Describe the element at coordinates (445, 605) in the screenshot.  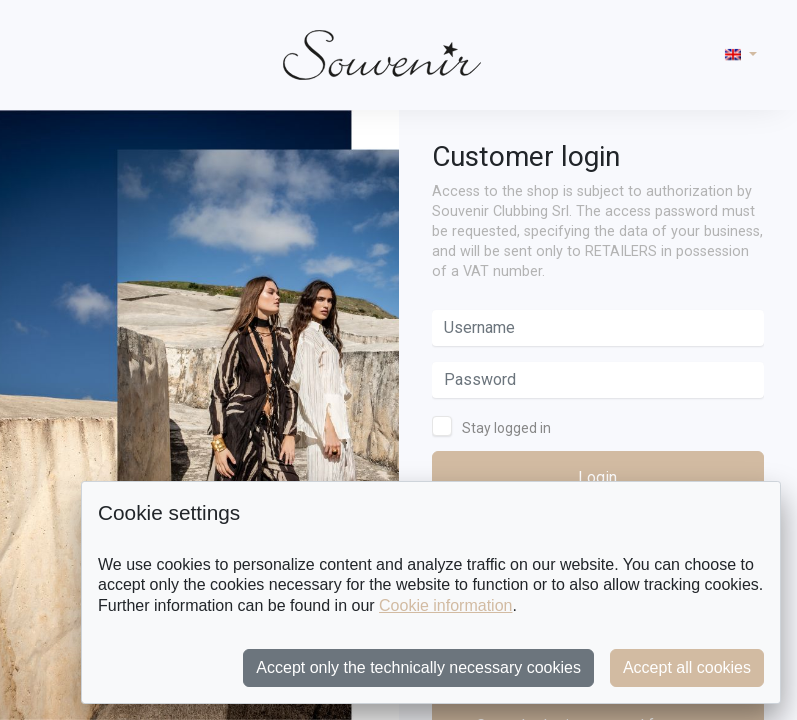
I see `Cookie information` at that location.